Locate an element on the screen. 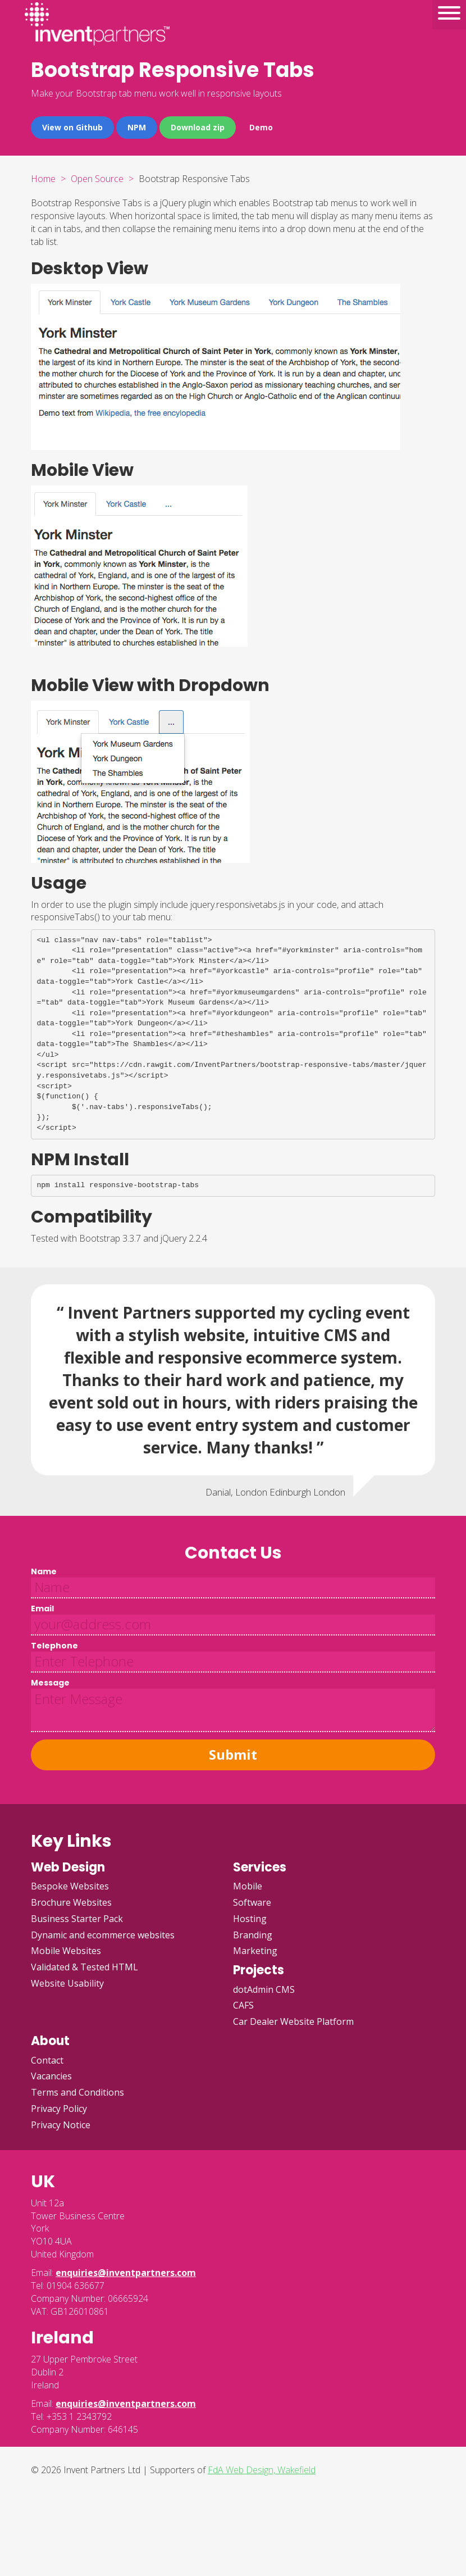 The width and height of the screenshot is (466, 2576). Name is located at coordinates (44, 1571).